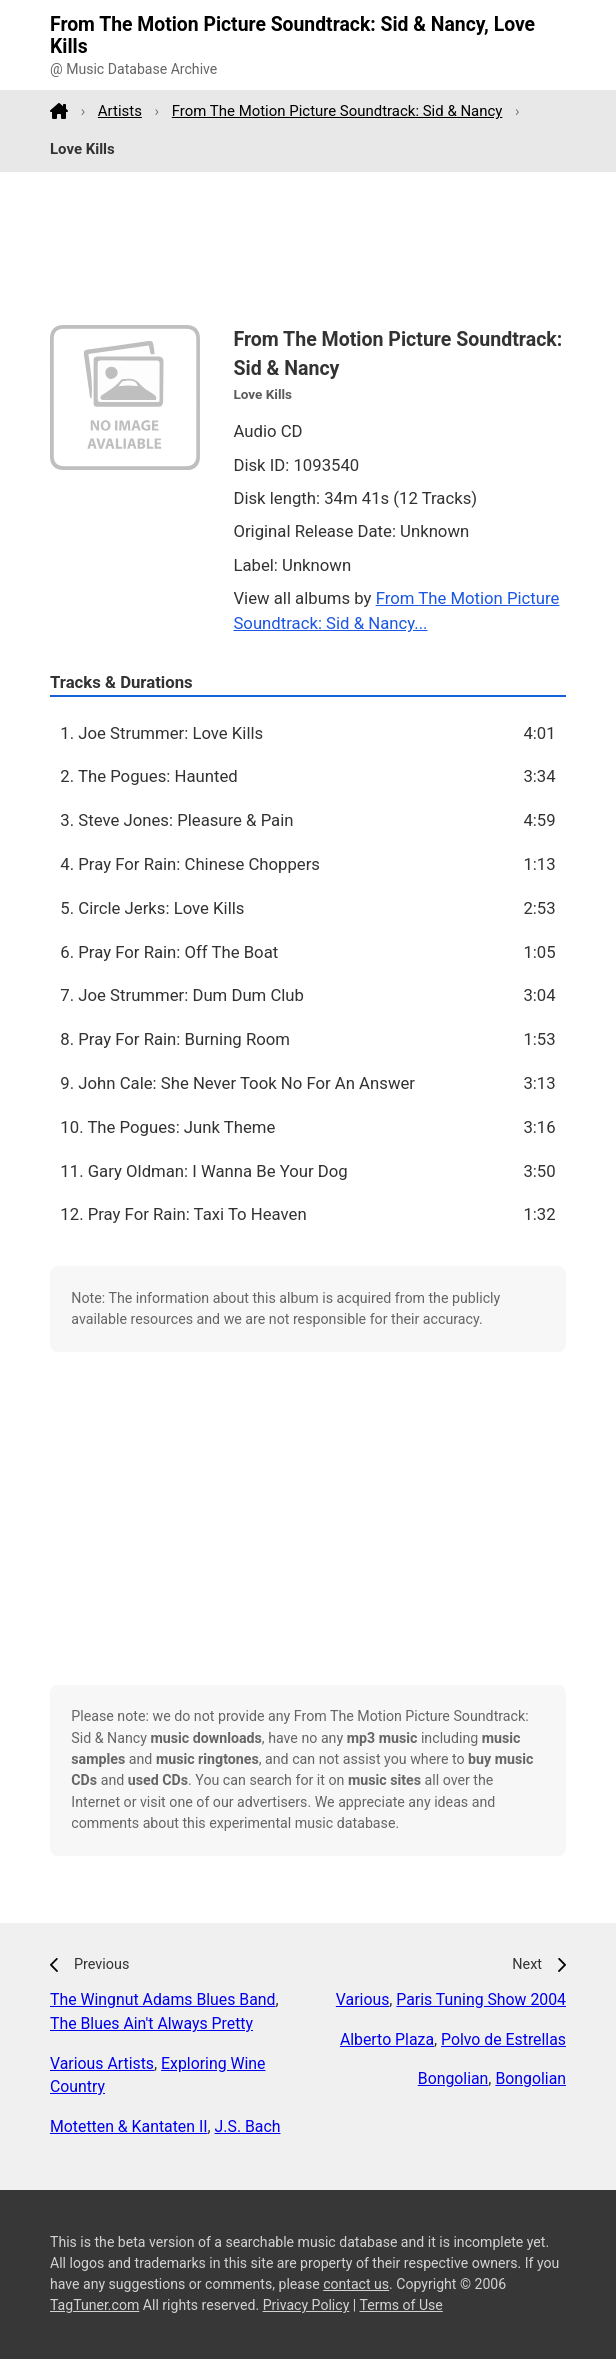  Describe the element at coordinates (387, 2039) in the screenshot. I see `Alberto Plaza` at that location.